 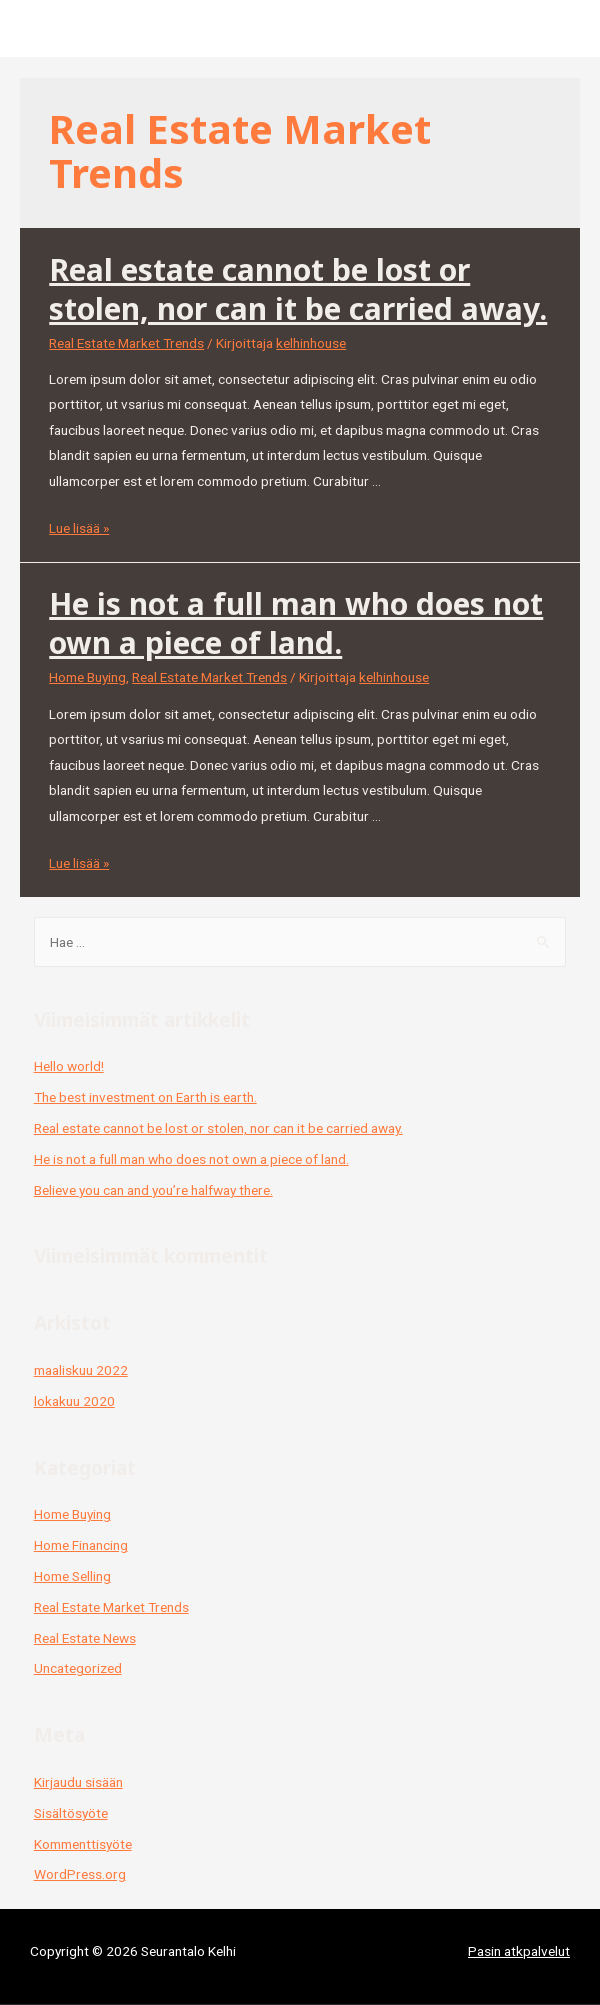 I want to click on Real Estate News, so click(x=85, y=1638).